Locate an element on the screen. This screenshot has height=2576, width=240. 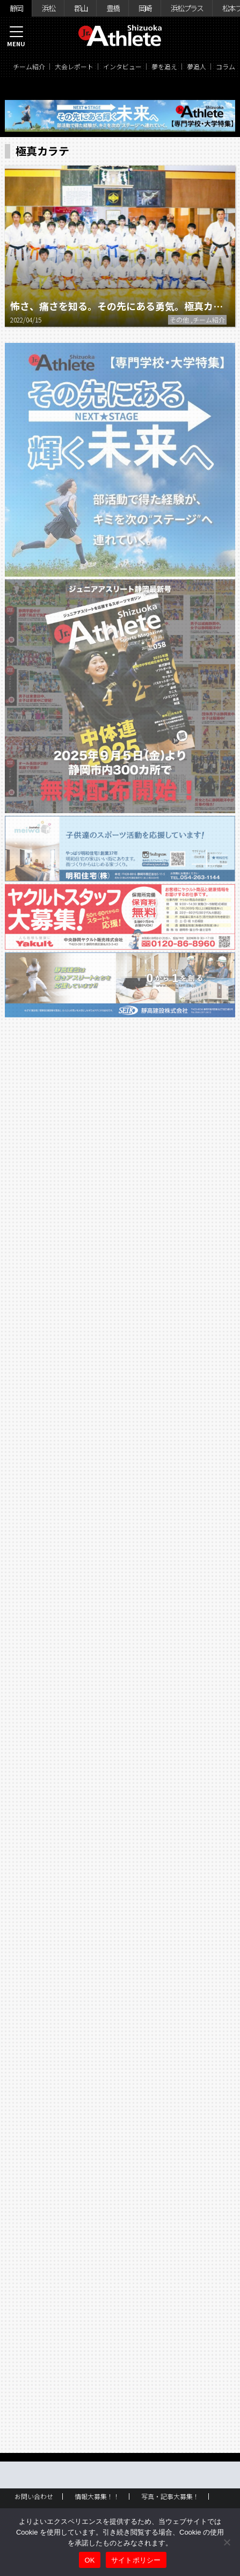
岡崎 is located at coordinates (145, 8).